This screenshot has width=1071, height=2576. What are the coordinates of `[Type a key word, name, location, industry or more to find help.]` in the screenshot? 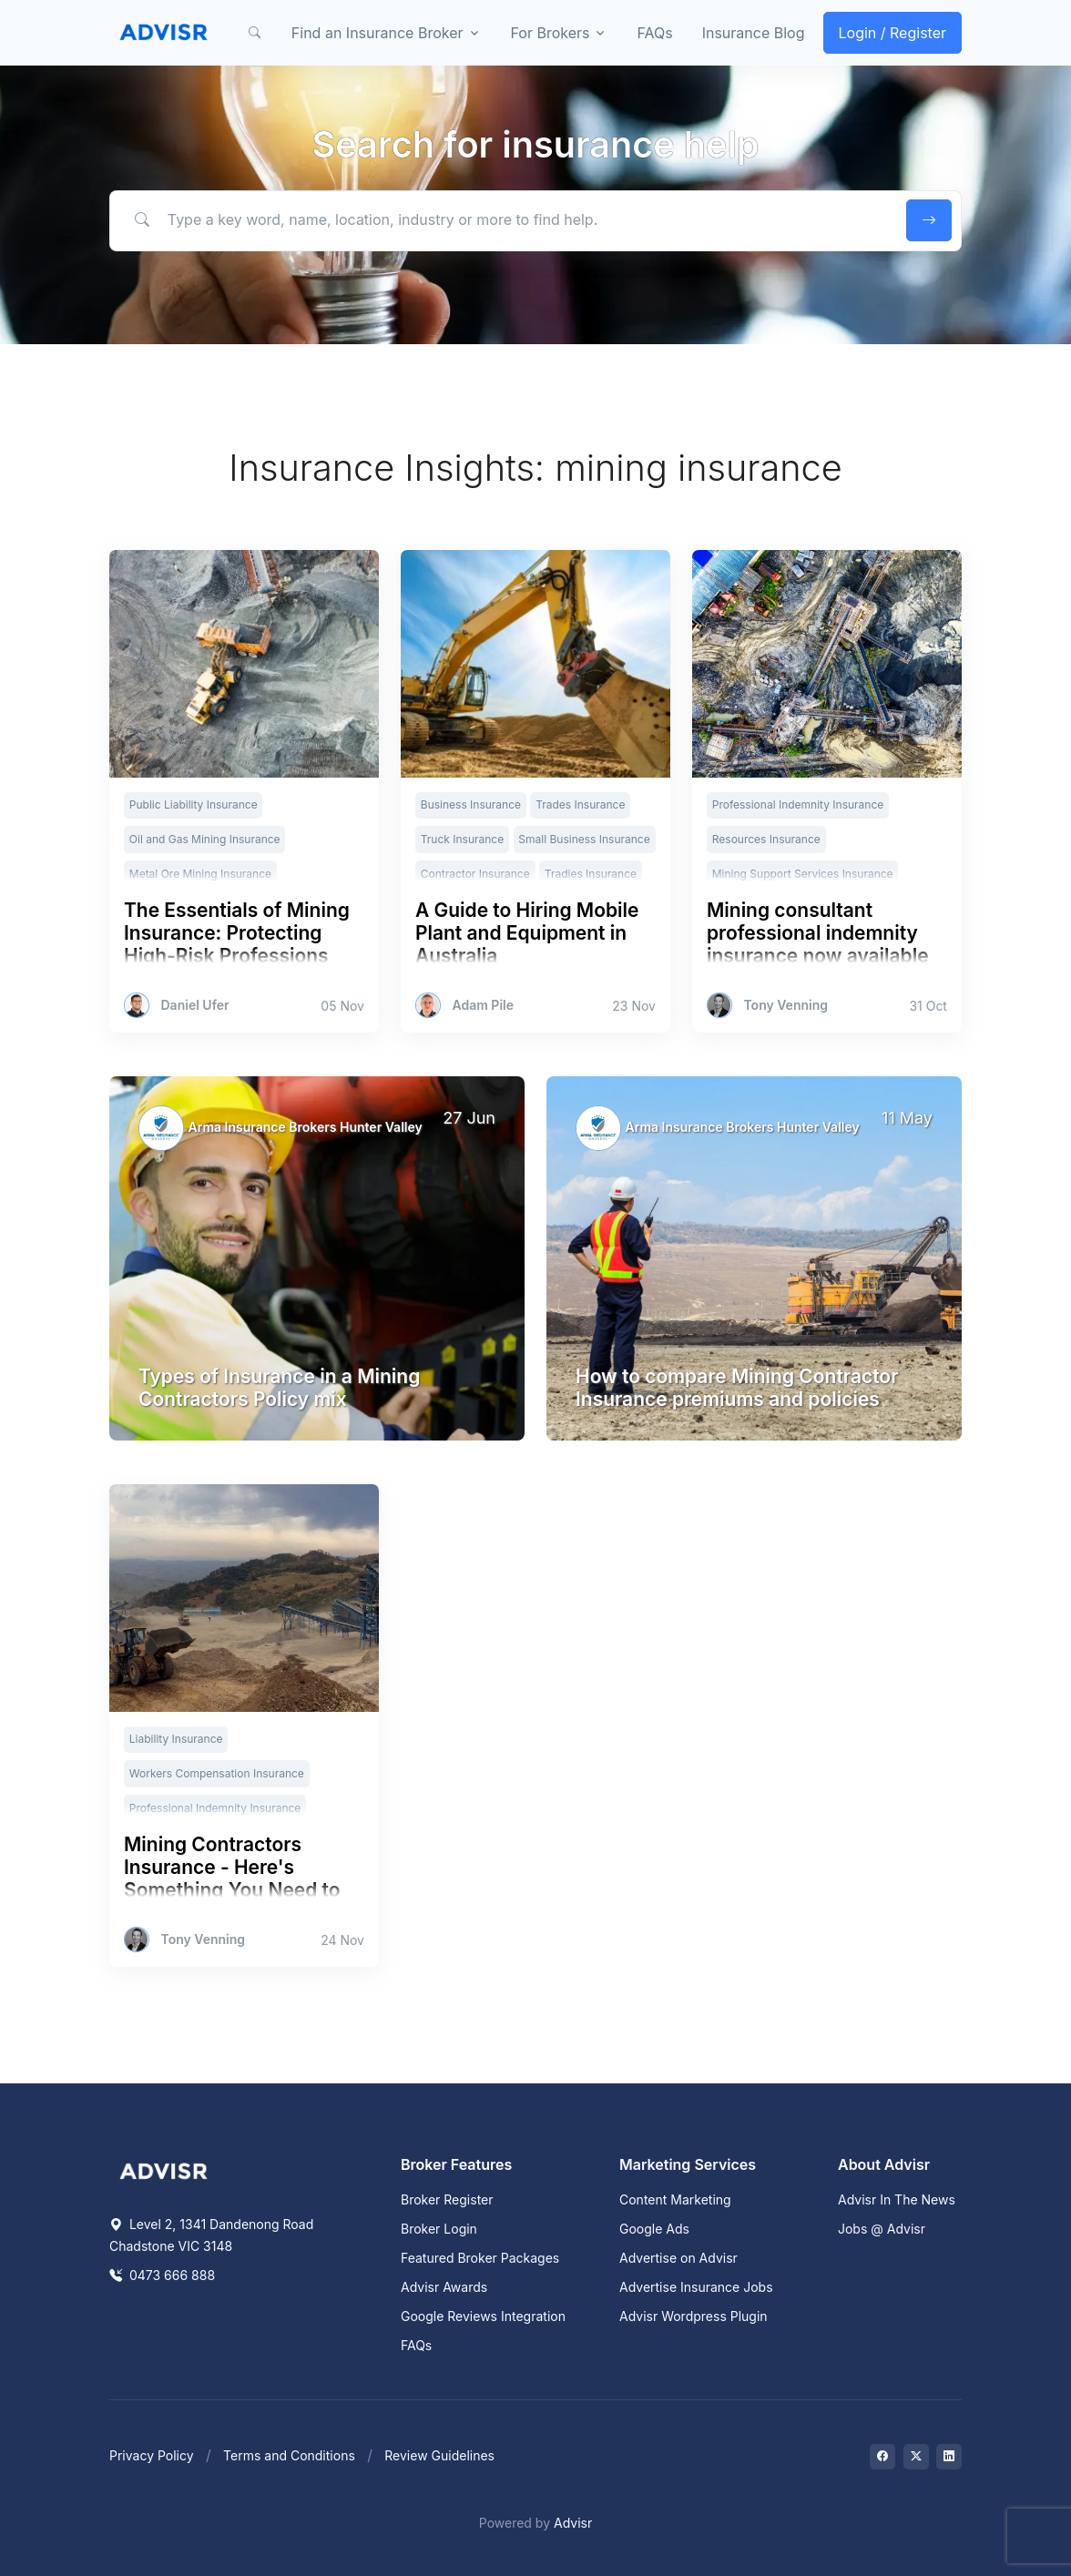 It's located at (505, 219).